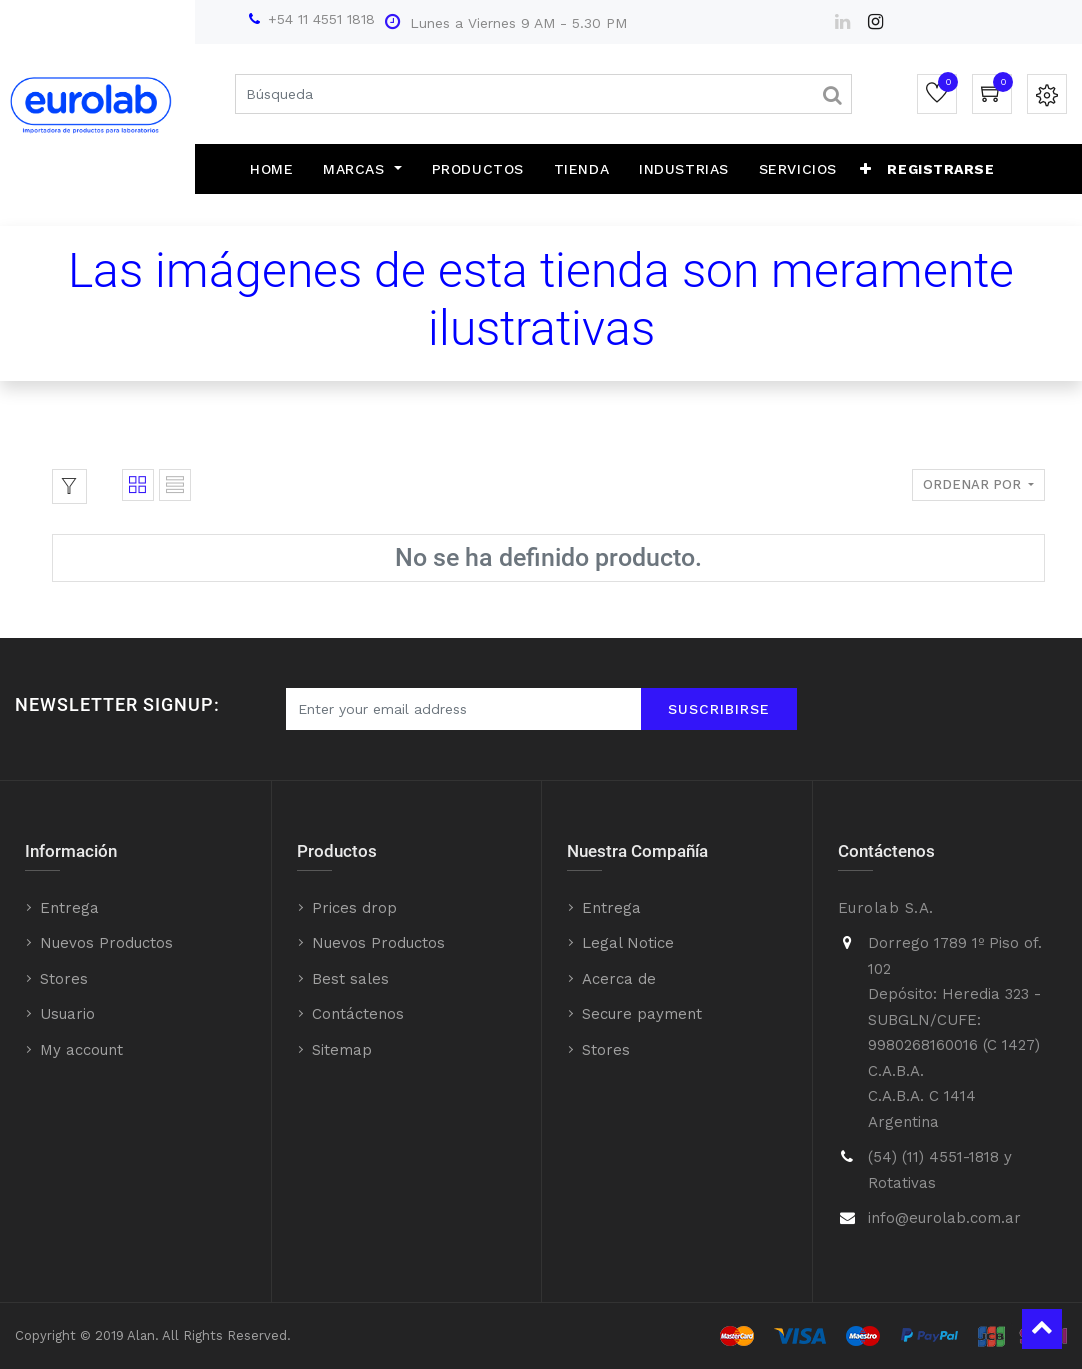 The image size is (1082, 1369). Describe the element at coordinates (106, 943) in the screenshot. I see `Nuevos Productos` at that location.